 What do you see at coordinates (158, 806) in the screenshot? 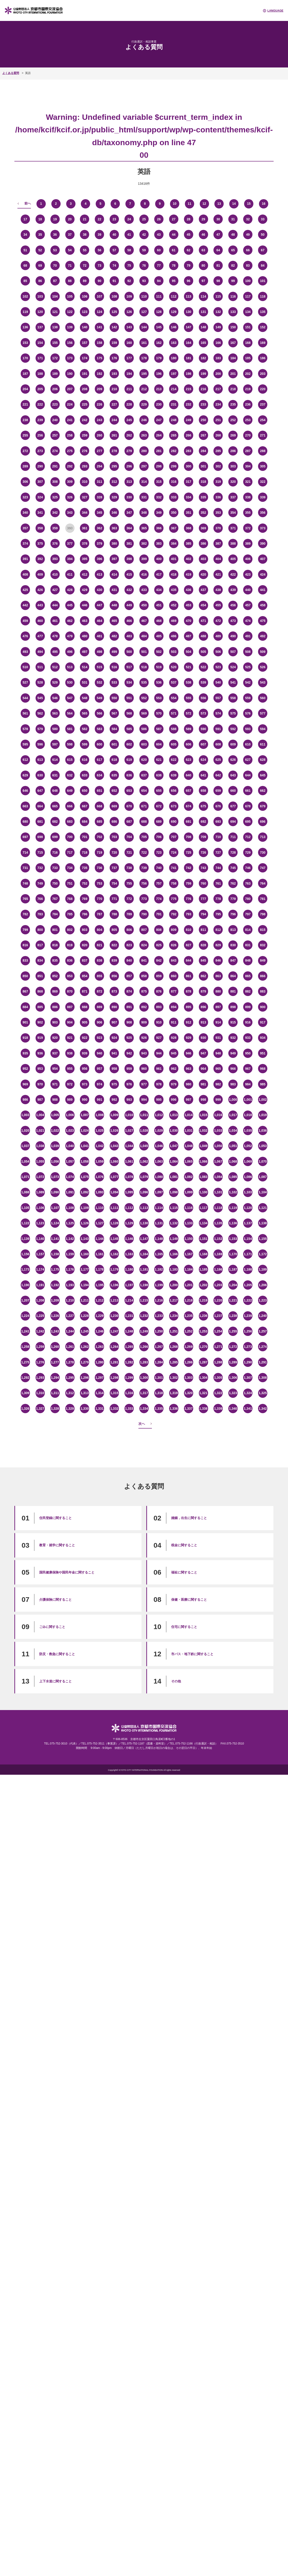
I see `672` at bounding box center [158, 806].